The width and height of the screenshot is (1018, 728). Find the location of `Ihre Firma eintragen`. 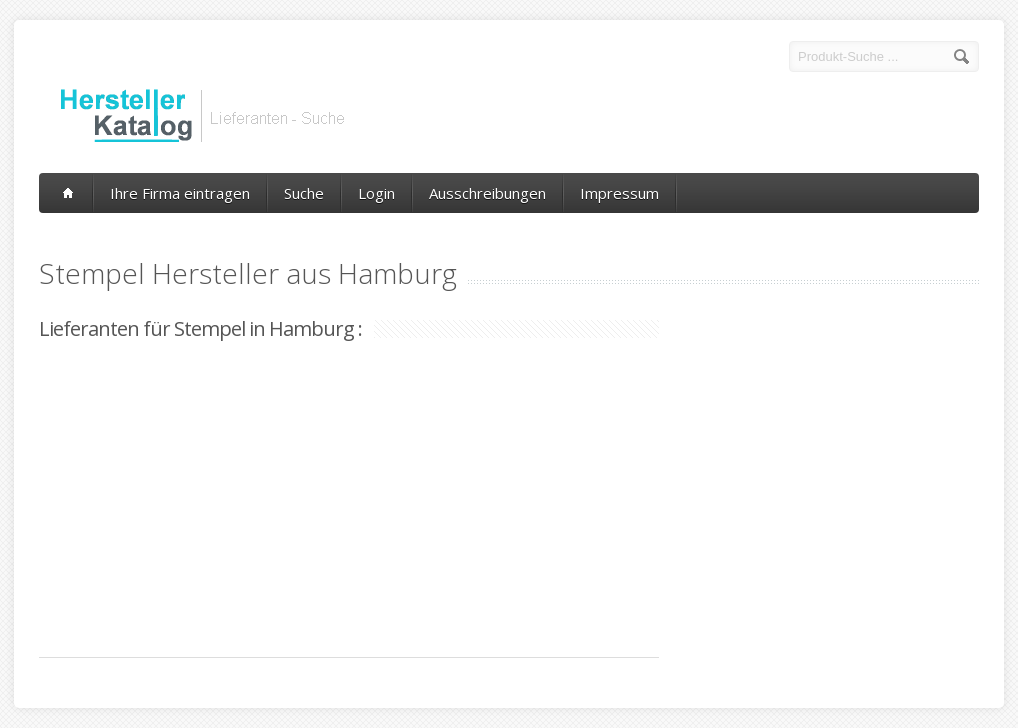

Ihre Firma eintragen is located at coordinates (180, 193).